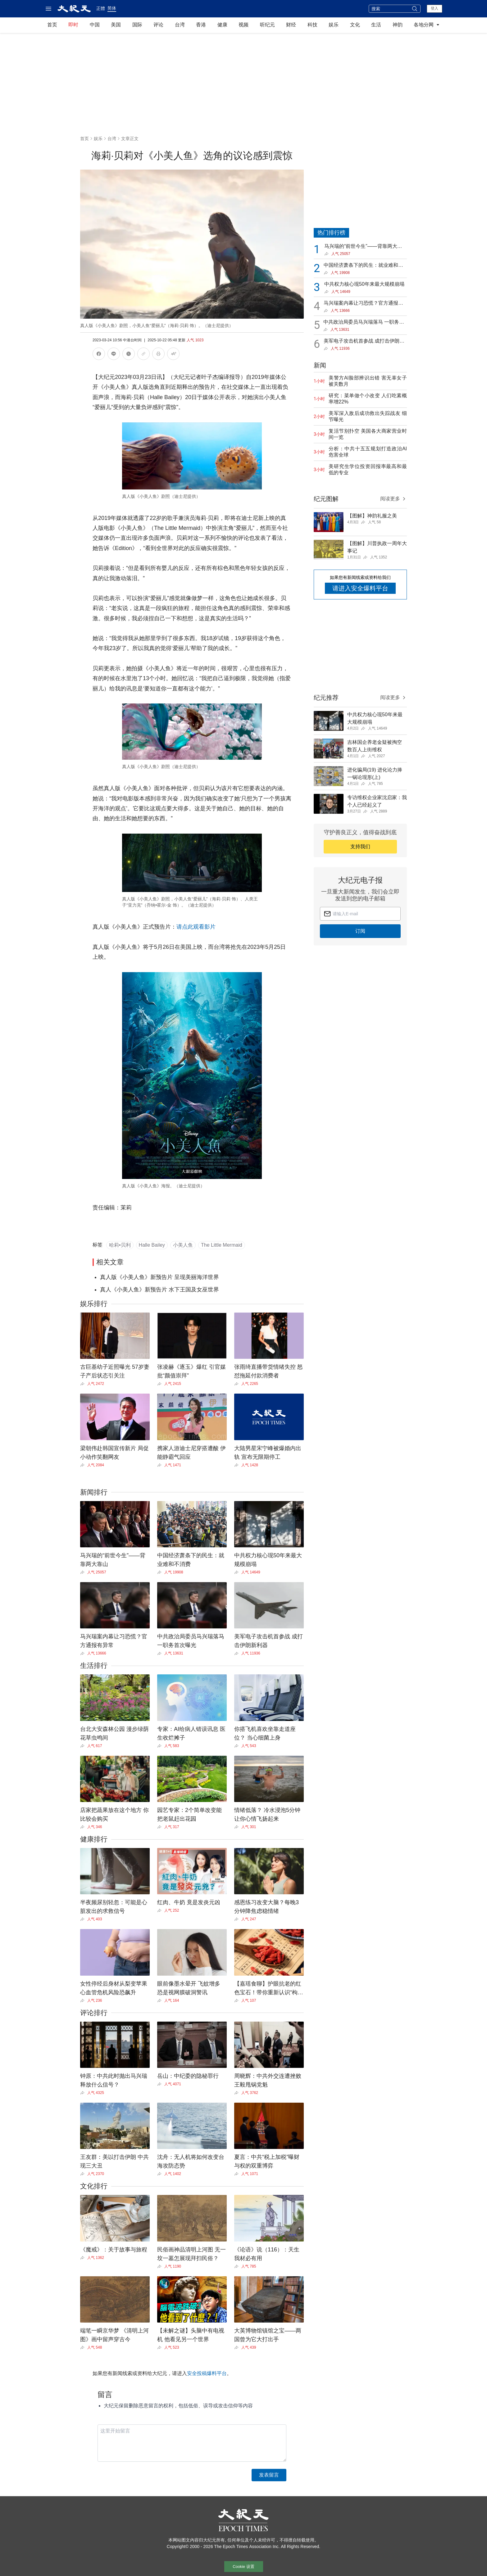 The image size is (487, 2576). What do you see at coordinates (363, 322) in the screenshot?
I see `中共政治局委员马兴瑞落马 一职务首次曝光` at bounding box center [363, 322].